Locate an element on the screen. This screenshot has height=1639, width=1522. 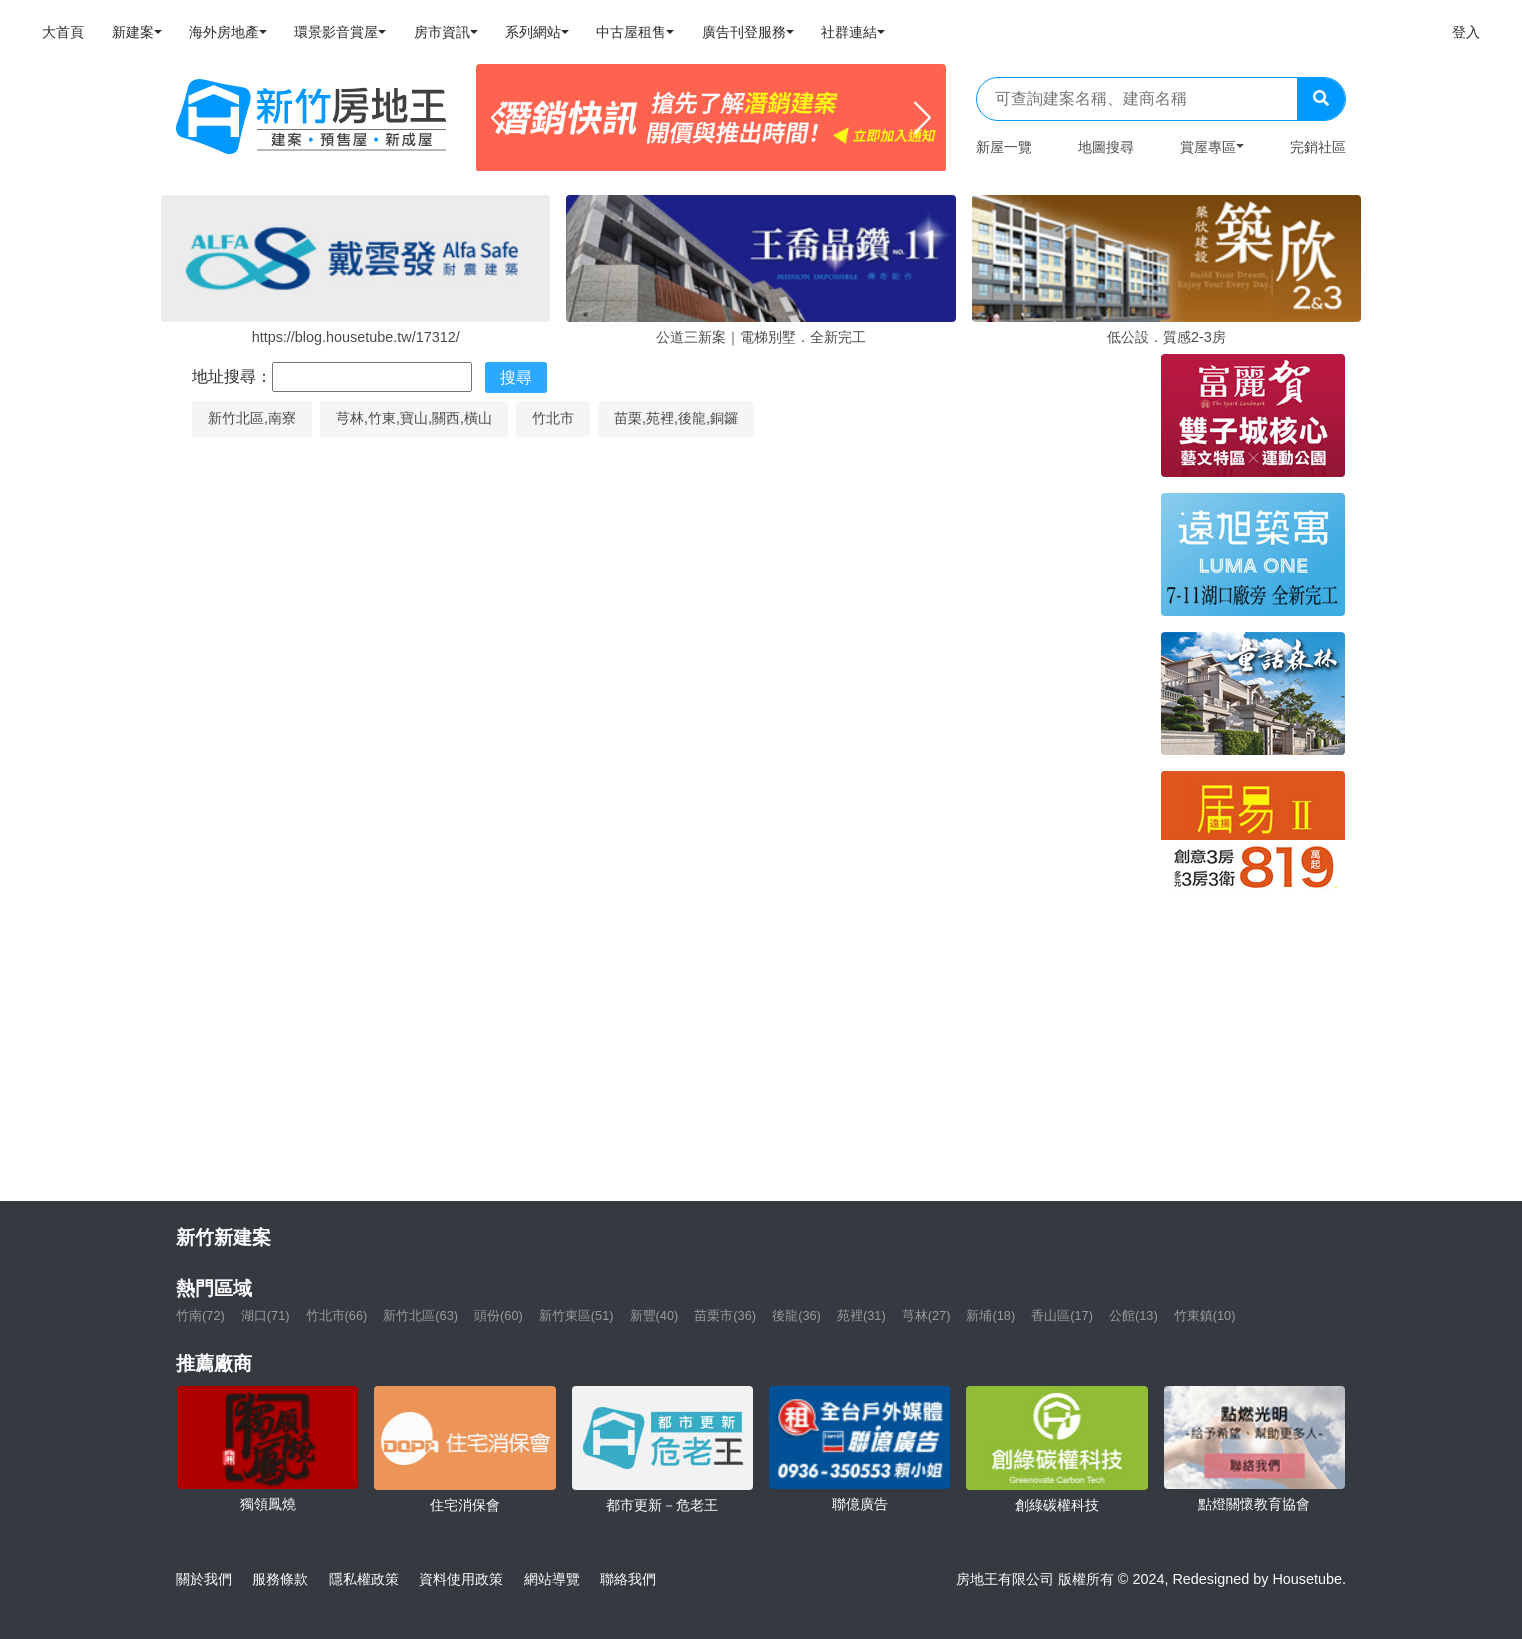
苗栗市(36) is located at coordinates (725, 1315).